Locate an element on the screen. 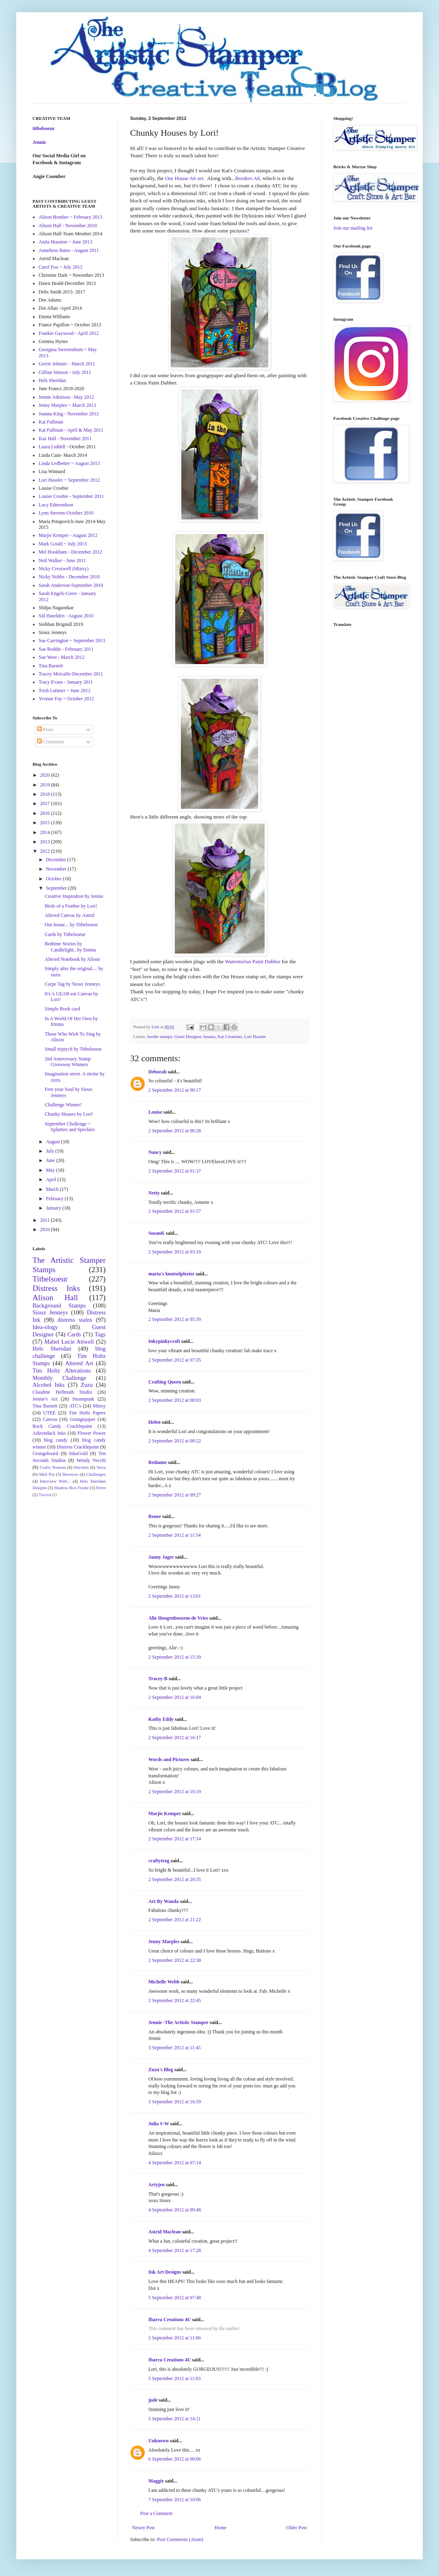 This screenshot has width=439, height=2576. October is located at coordinates (54, 879).